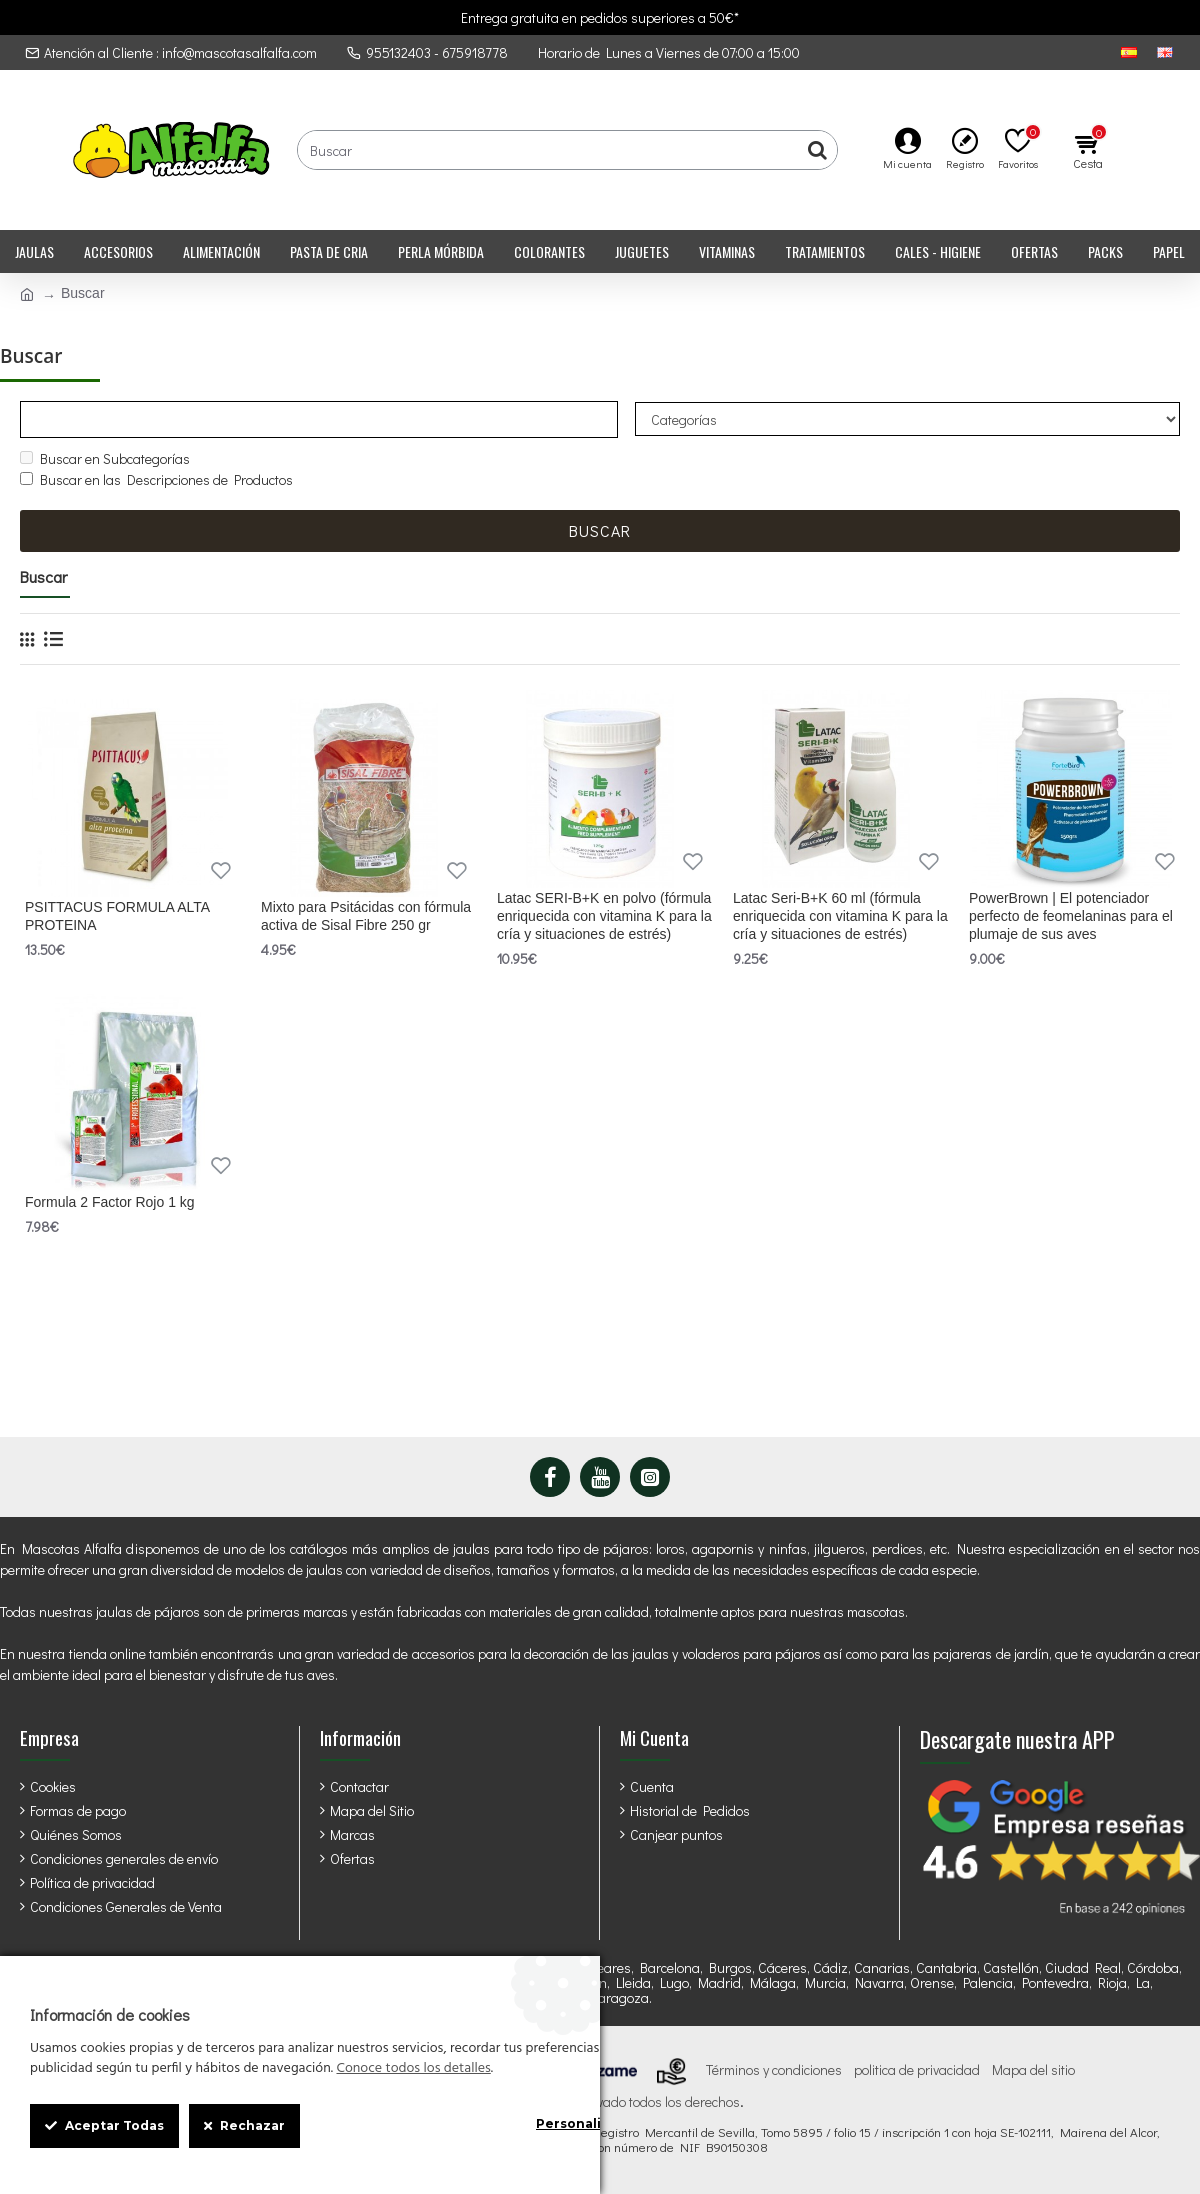 Image resolution: width=1200 pixels, height=2194 pixels. I want to click on Buscar en Subcategorías, so click(105, 459).